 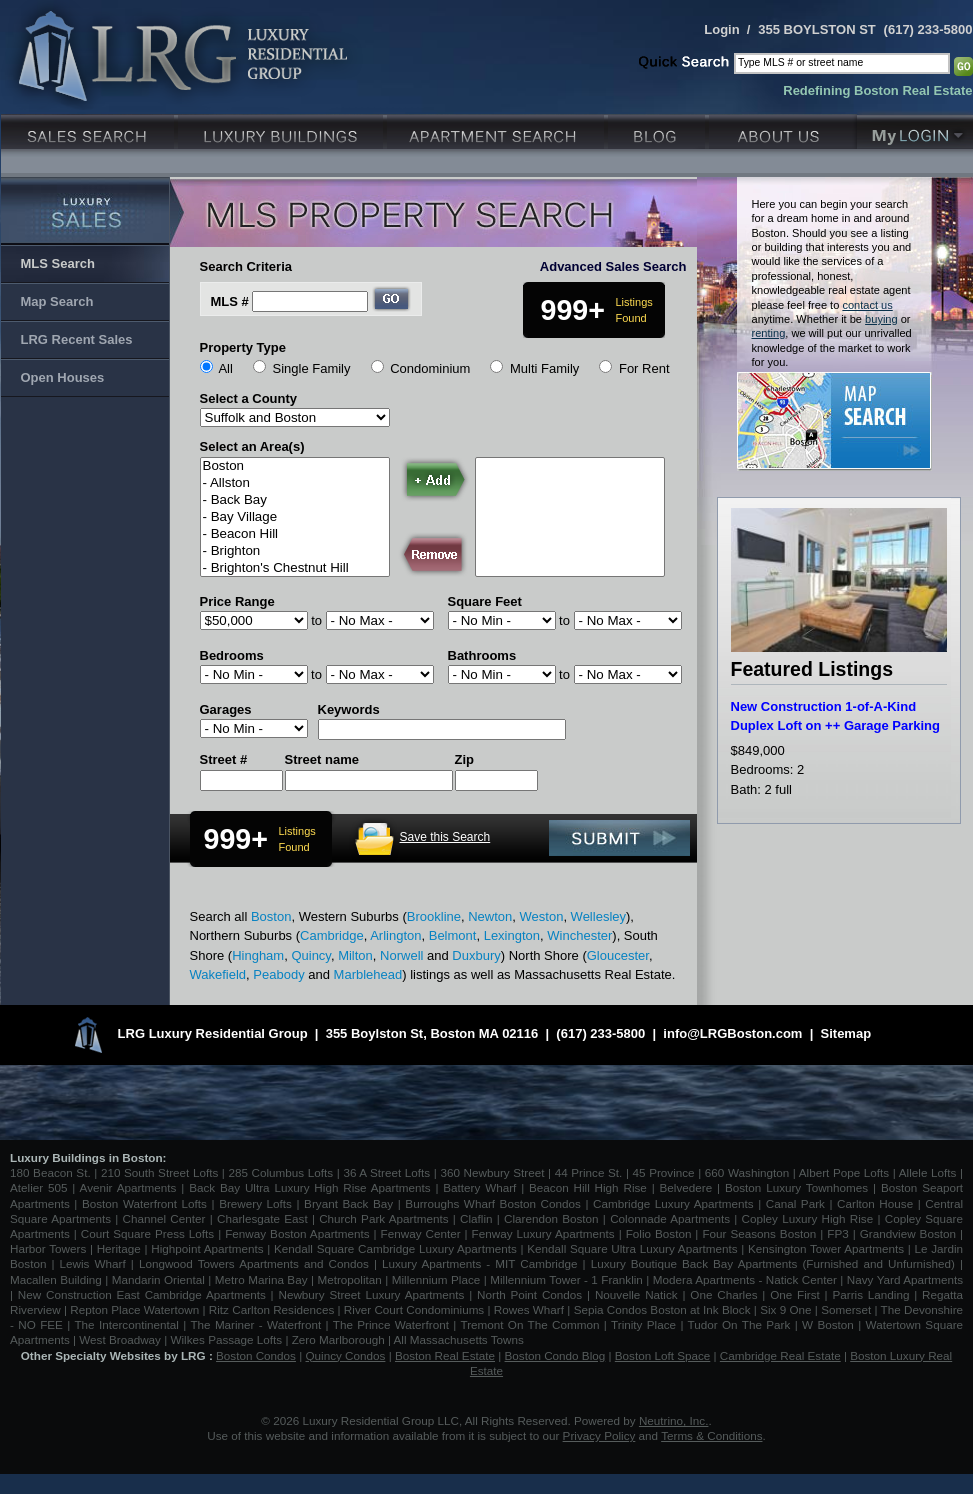 I want to click on Peabody, so click(x=278, y=974).